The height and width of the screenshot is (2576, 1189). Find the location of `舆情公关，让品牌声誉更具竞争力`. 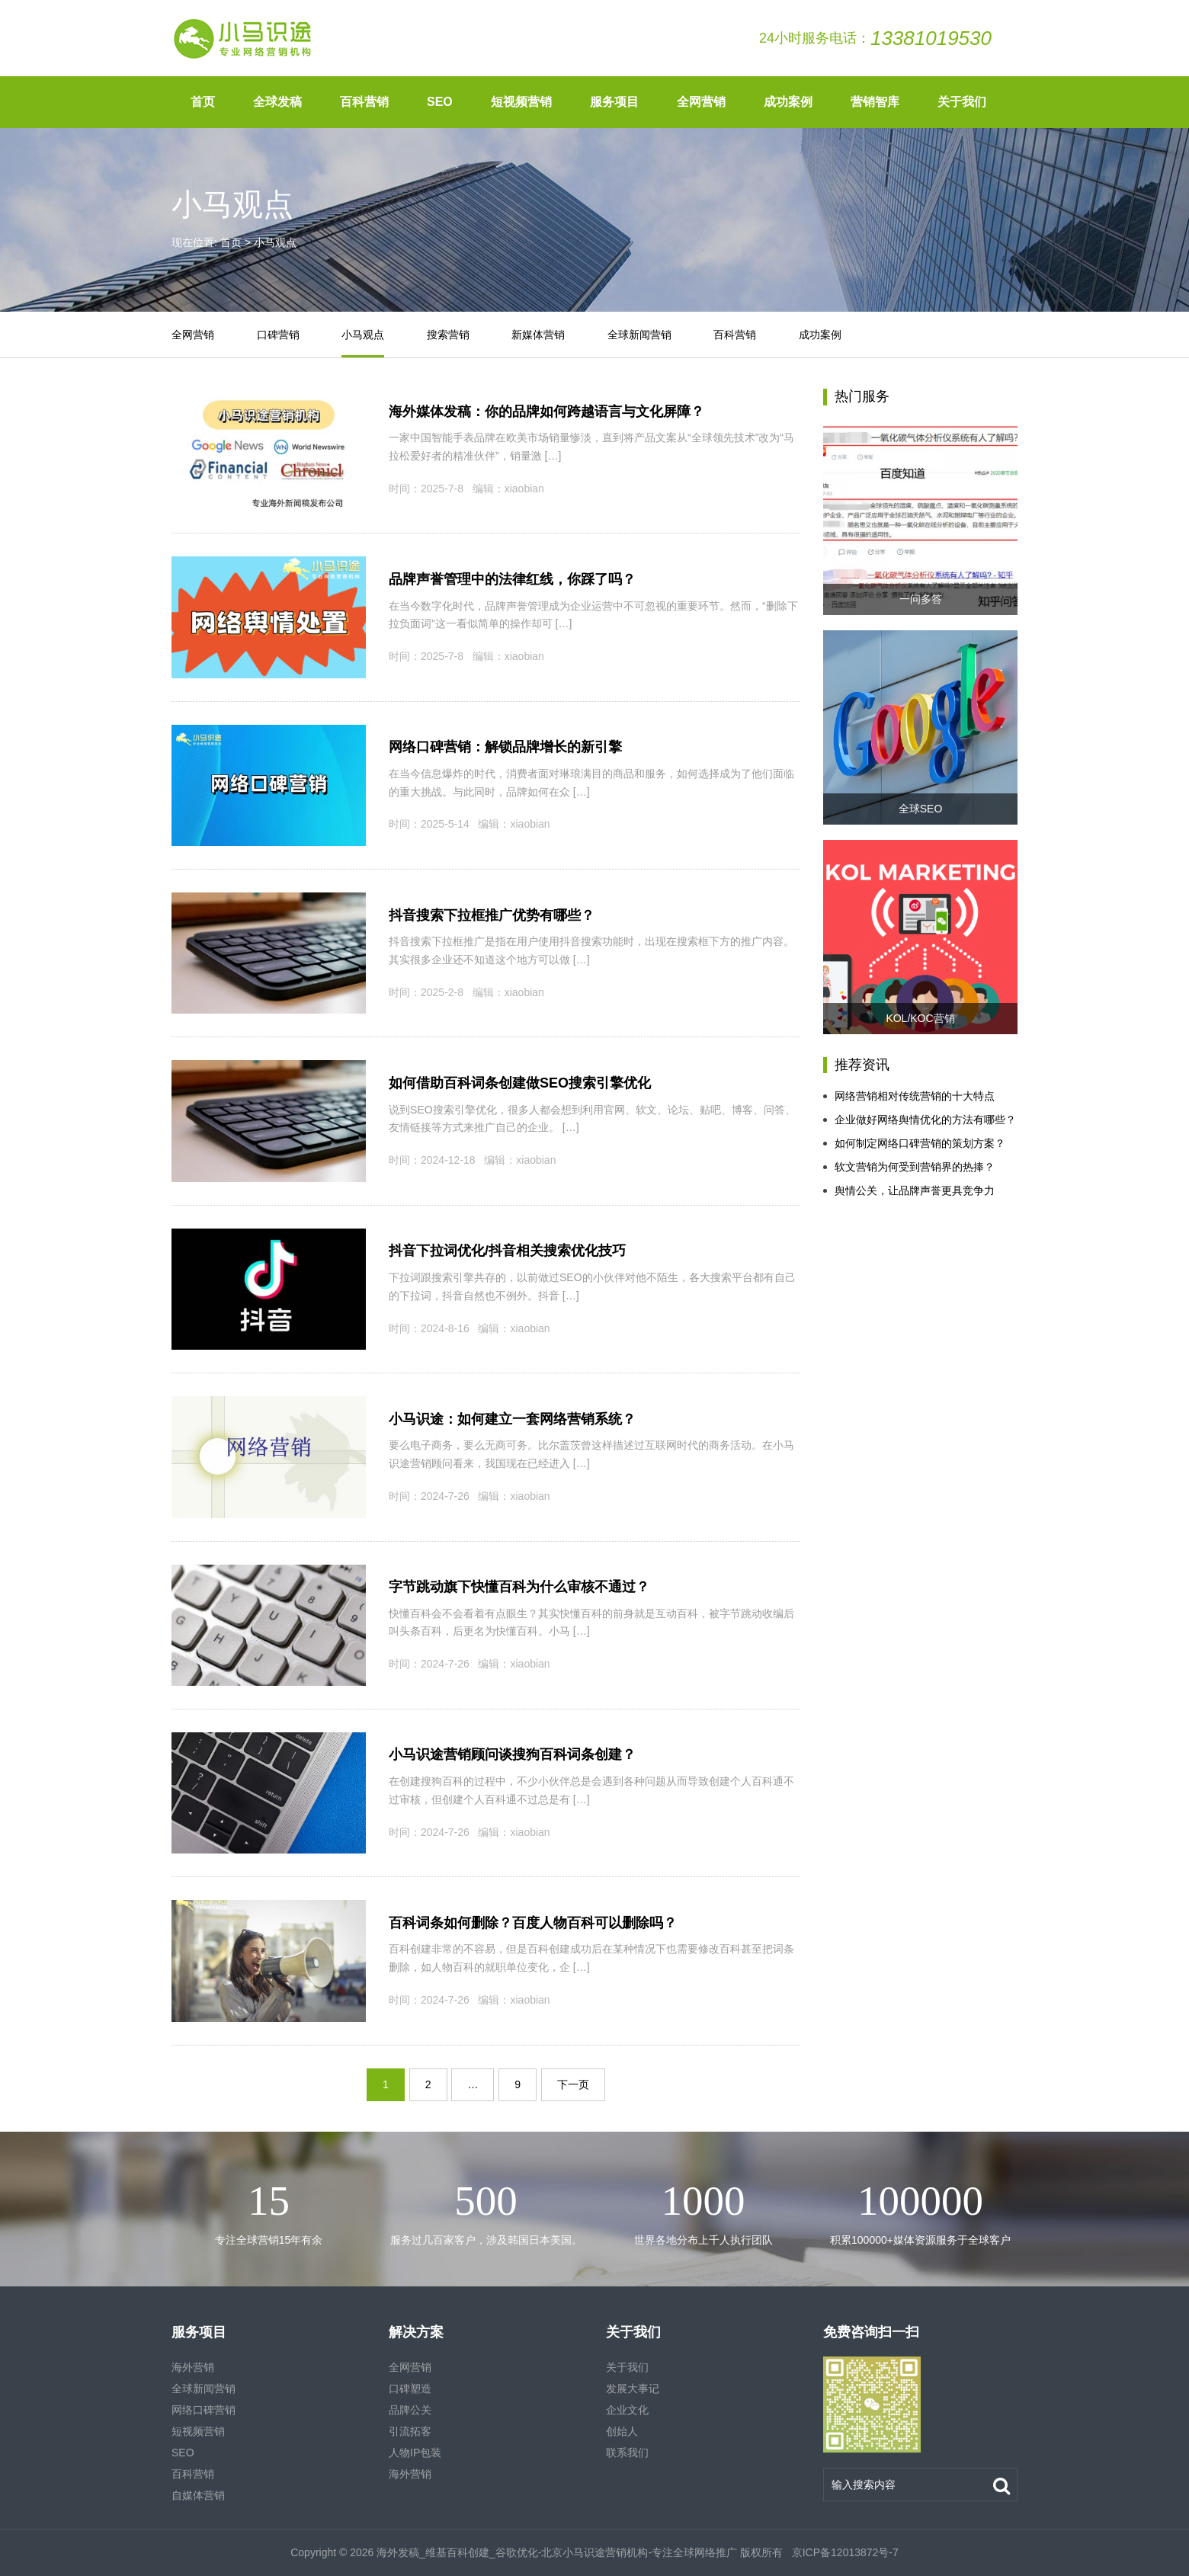

舆情公关，让品牌声誉更具竞争力 is located at coordinates (909, 1190).